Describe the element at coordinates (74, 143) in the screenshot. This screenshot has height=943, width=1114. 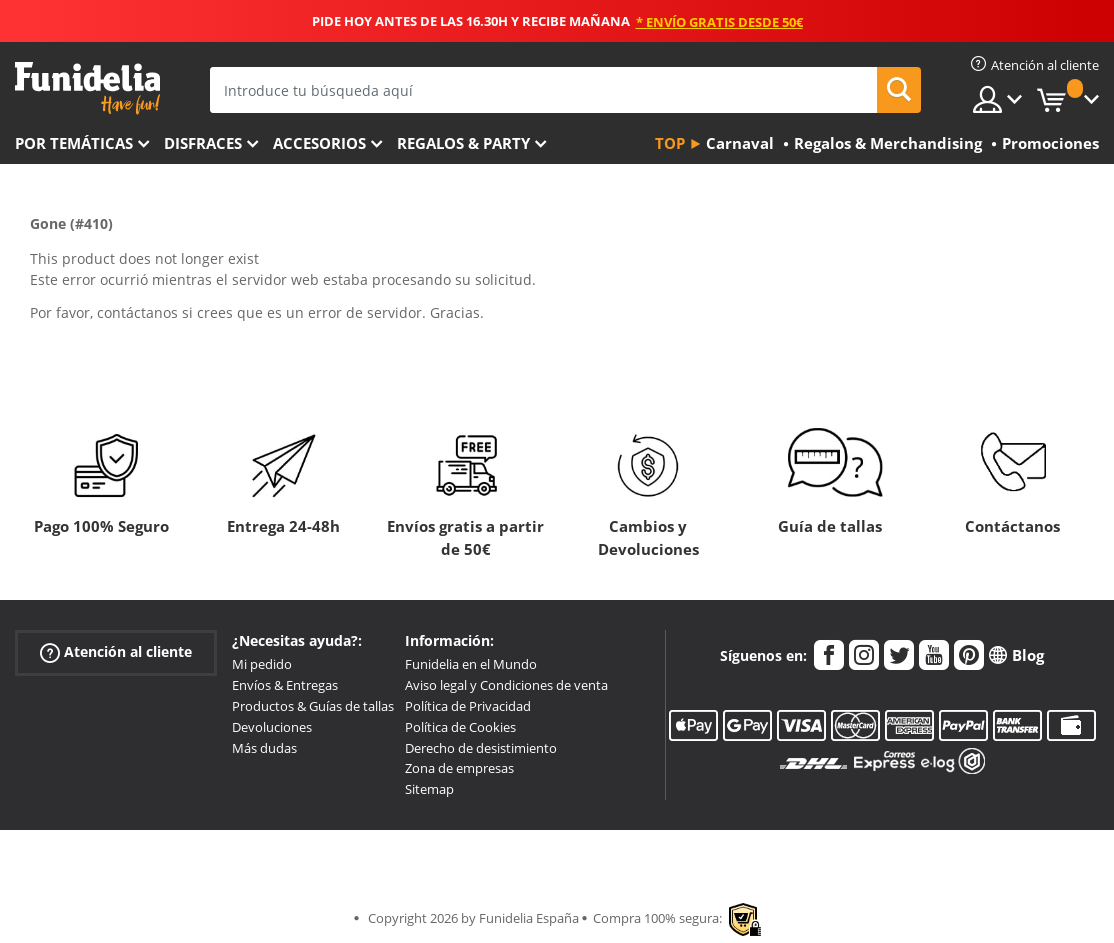
I see `Por temáticas` at that location.